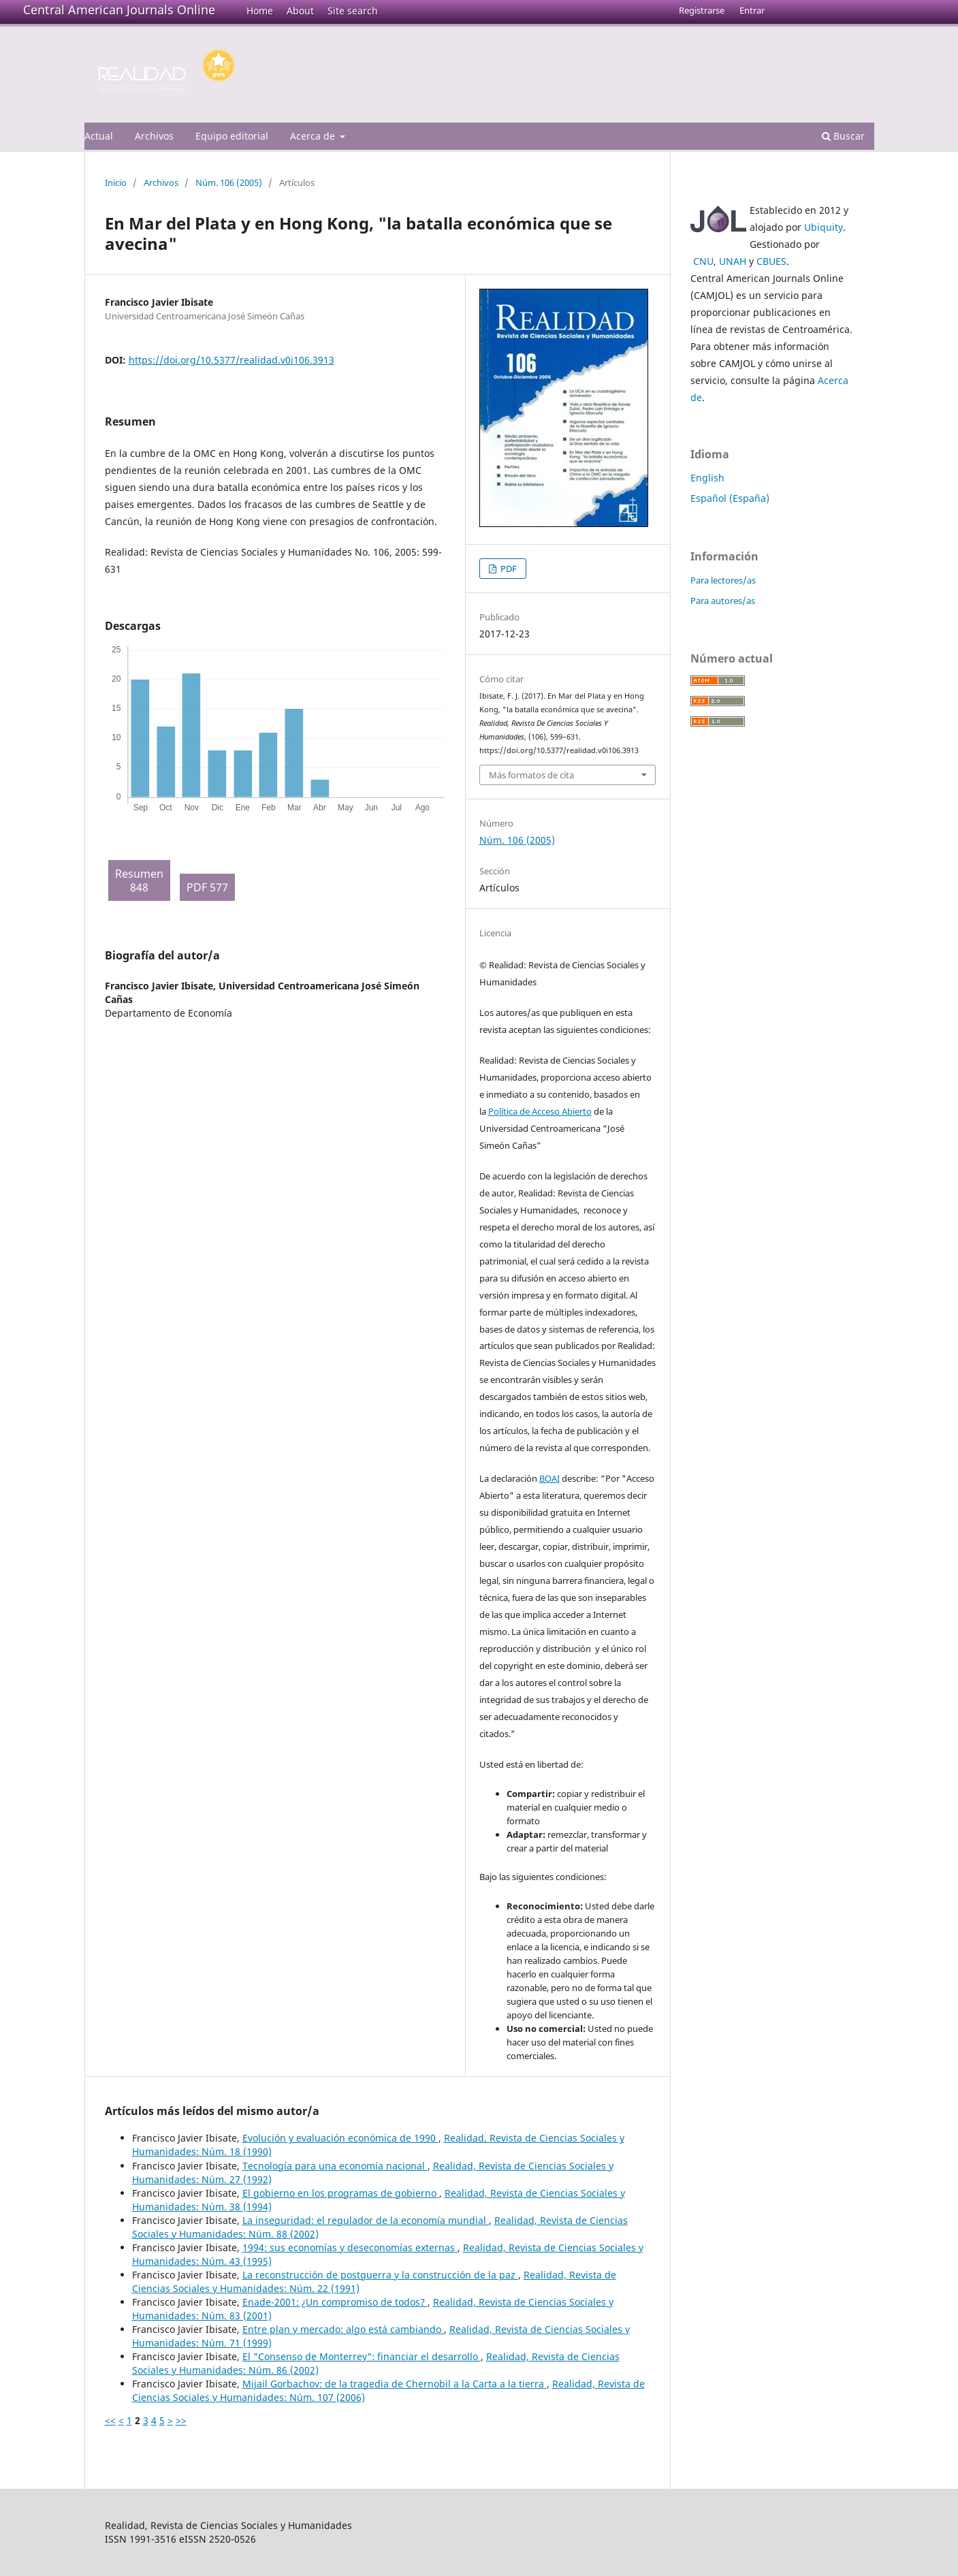  What do you see at coordinates (335, 2301) in the screenshot?
I see `Enade-2001: ¿Un compromiso de todos?` at bounding box center [335, 2301].